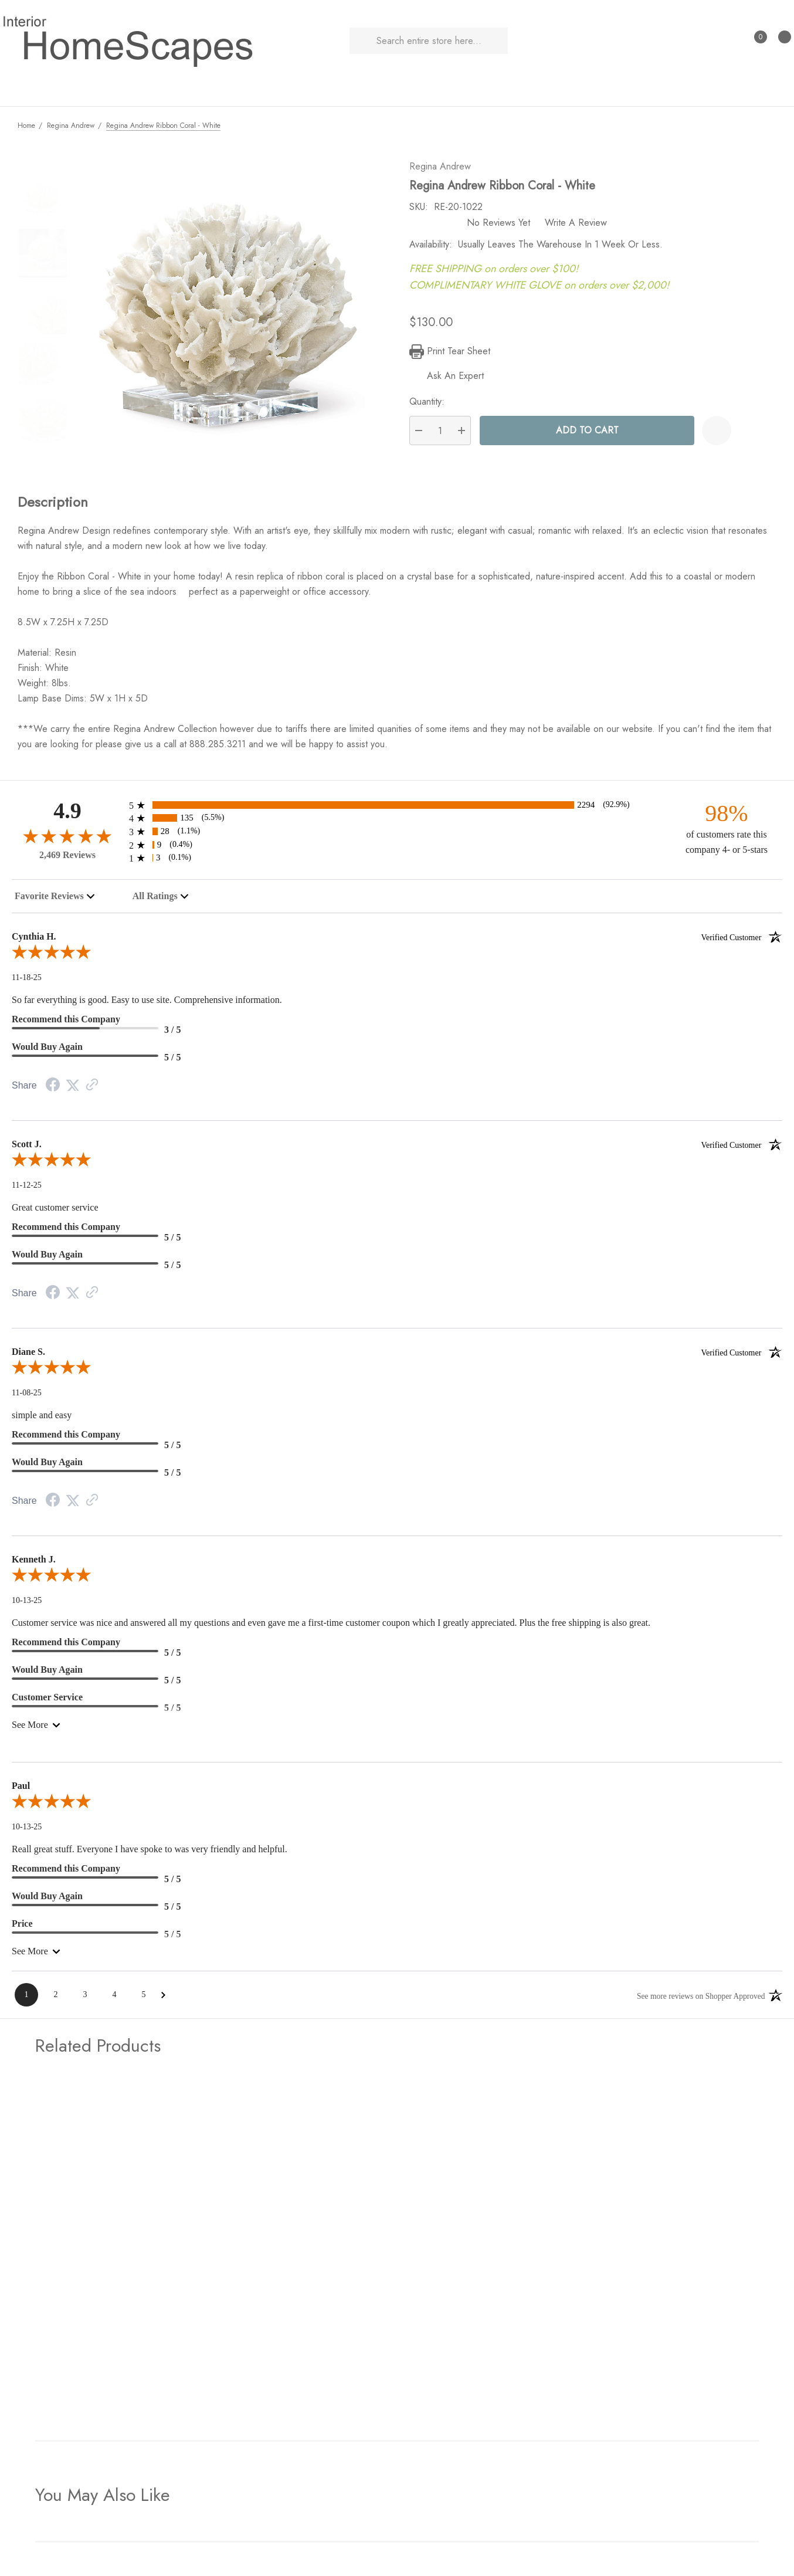 This screenshot has height=2576, width=794. Describe the element at coordinates (722, 434) in the screenshot. I see `[Wishlist]` at that location.